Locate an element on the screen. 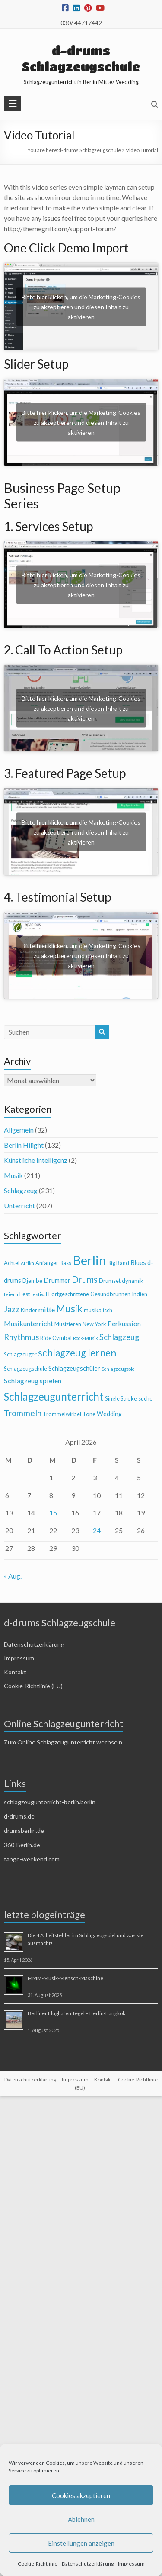 The height and width of the screenshot is (2576, 162). Unterricht is located at coordinates (19, 1205).